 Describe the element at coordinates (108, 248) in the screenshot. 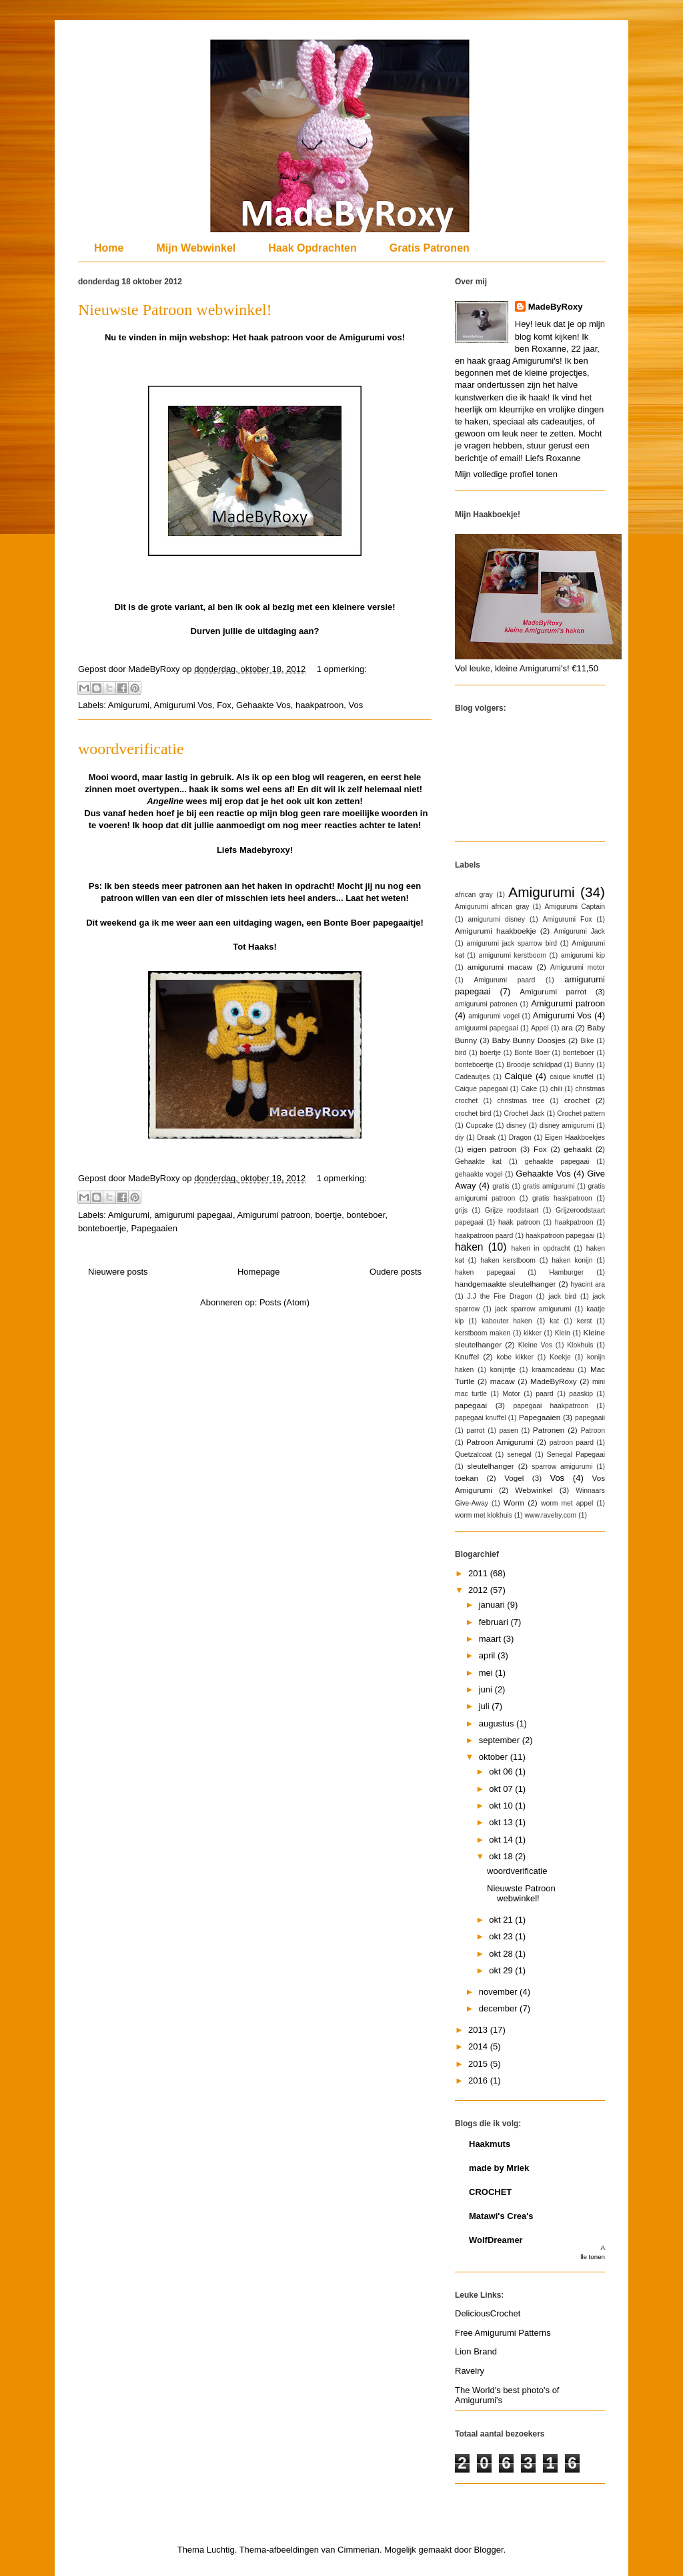

I see `Home` at that location.